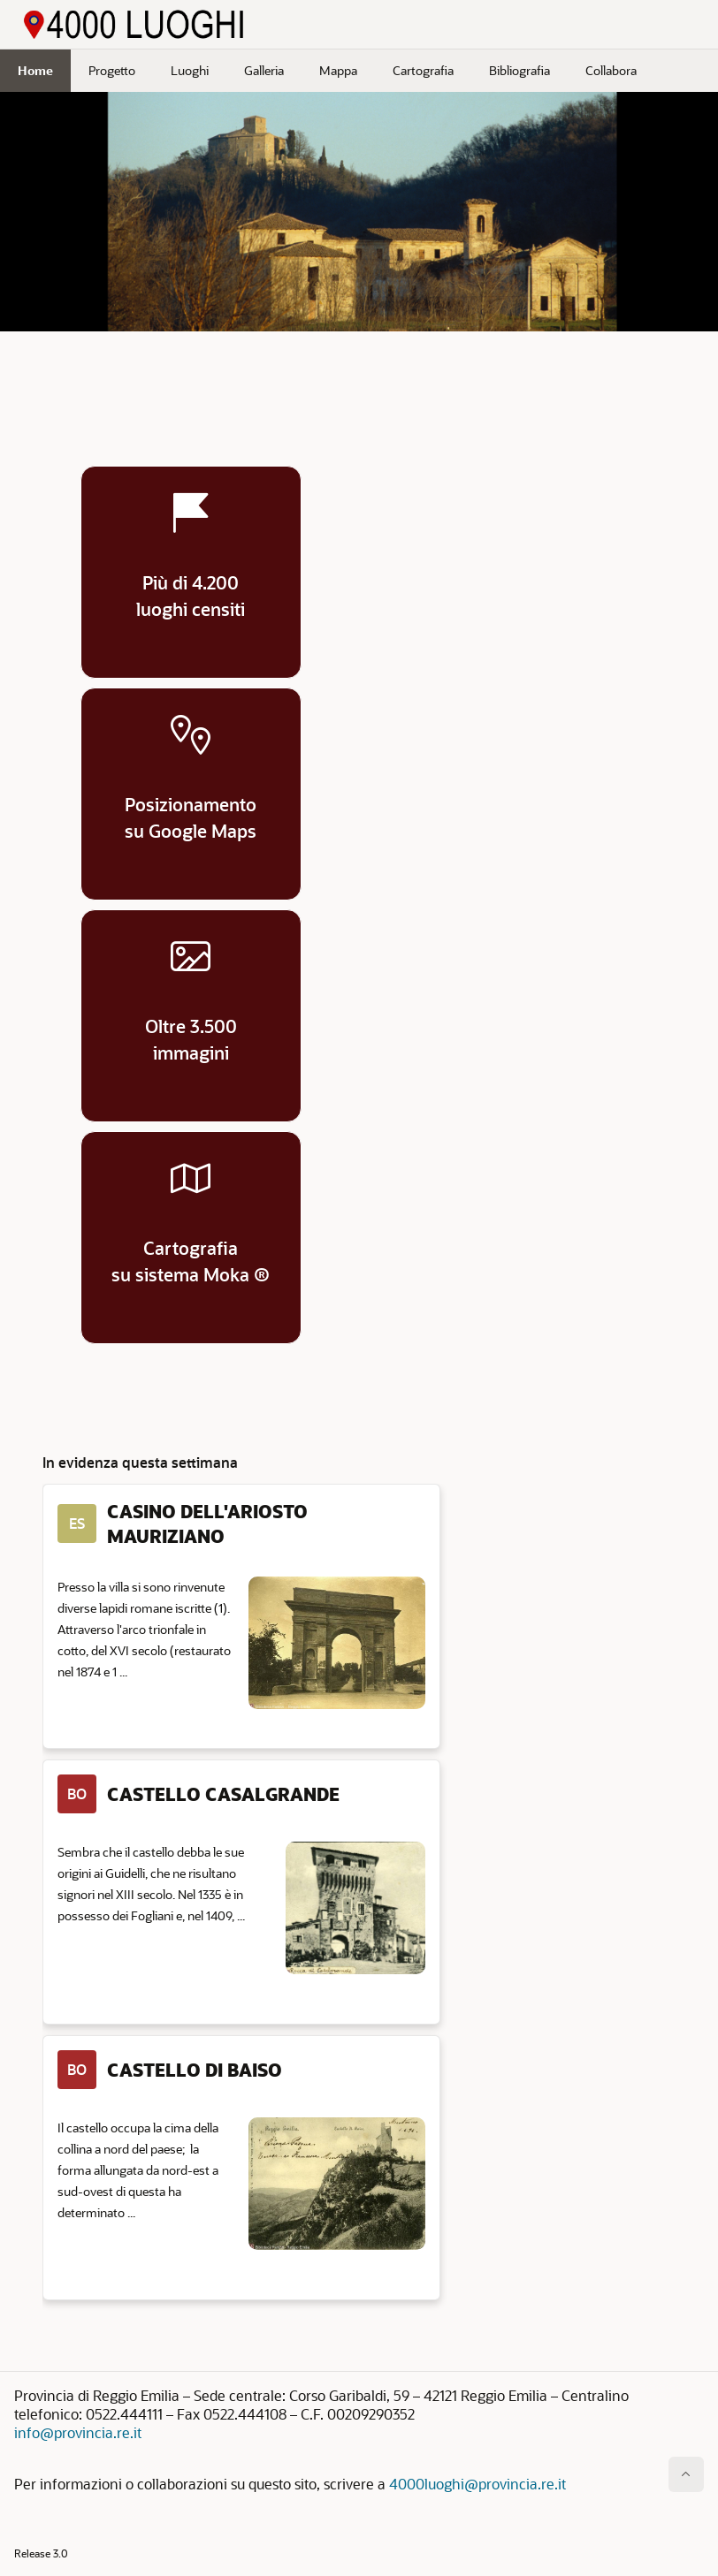 The height and width of the screenshot is (2576, 718). I want to click on info@provincia.re.it, so click(77, 2432).